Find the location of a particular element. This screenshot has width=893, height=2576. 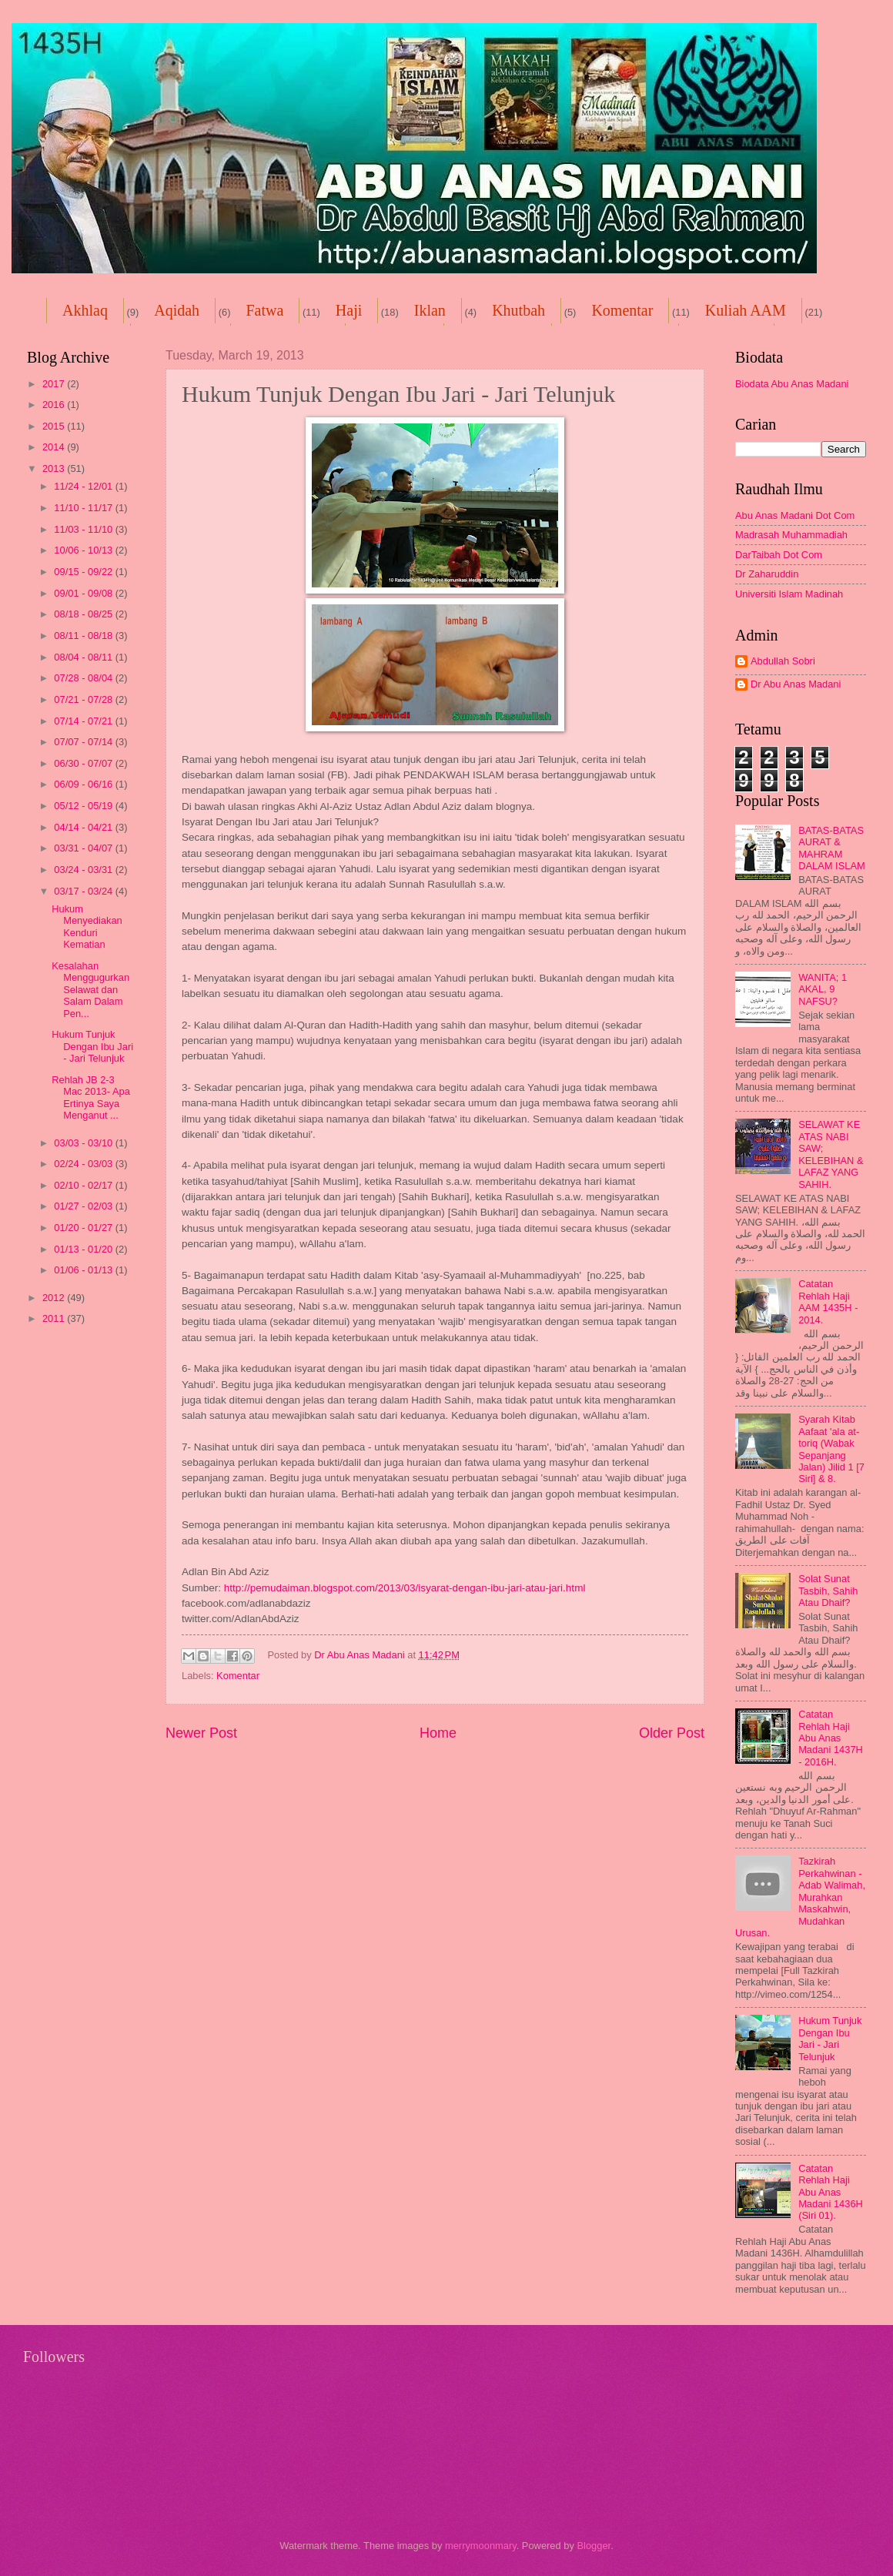

09/01 - 09/08 is located at coordinates (84, 593).